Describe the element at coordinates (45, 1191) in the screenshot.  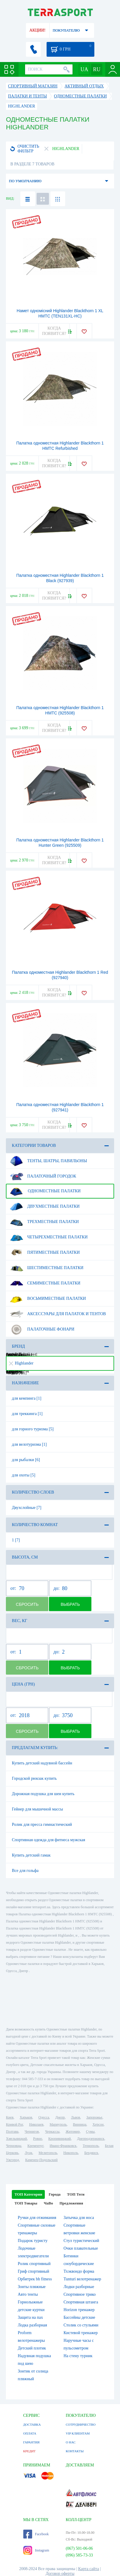
I see `Одноместные палатки` at that location.